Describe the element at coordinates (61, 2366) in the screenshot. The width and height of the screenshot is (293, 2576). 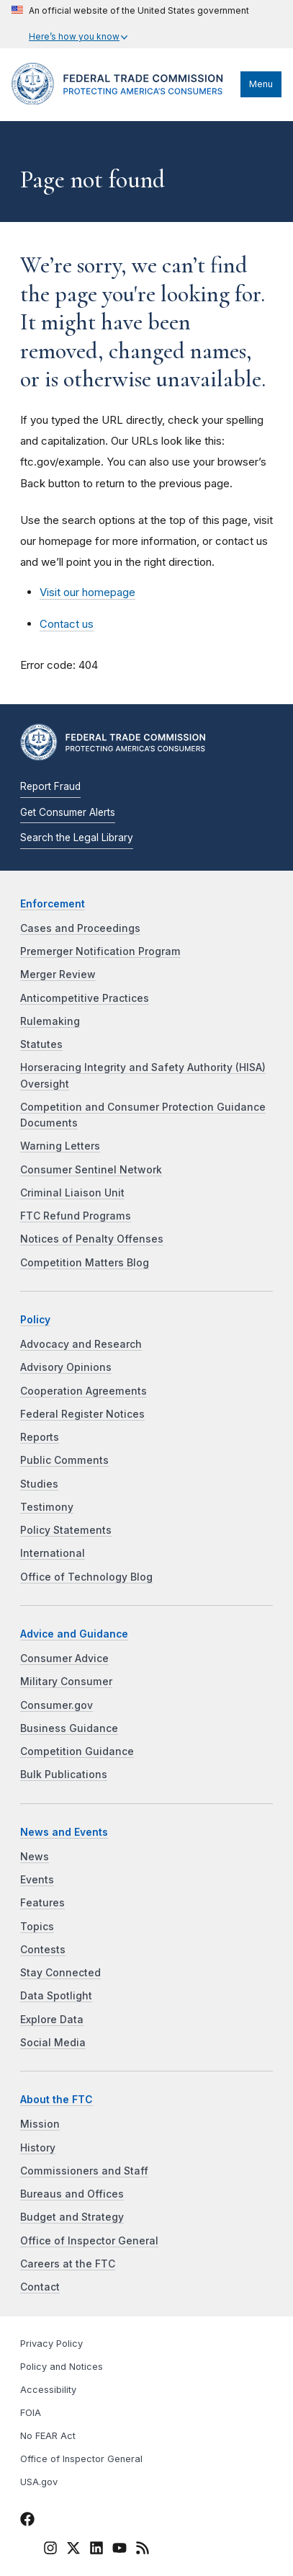
I see `Policy and Notices` at that location.